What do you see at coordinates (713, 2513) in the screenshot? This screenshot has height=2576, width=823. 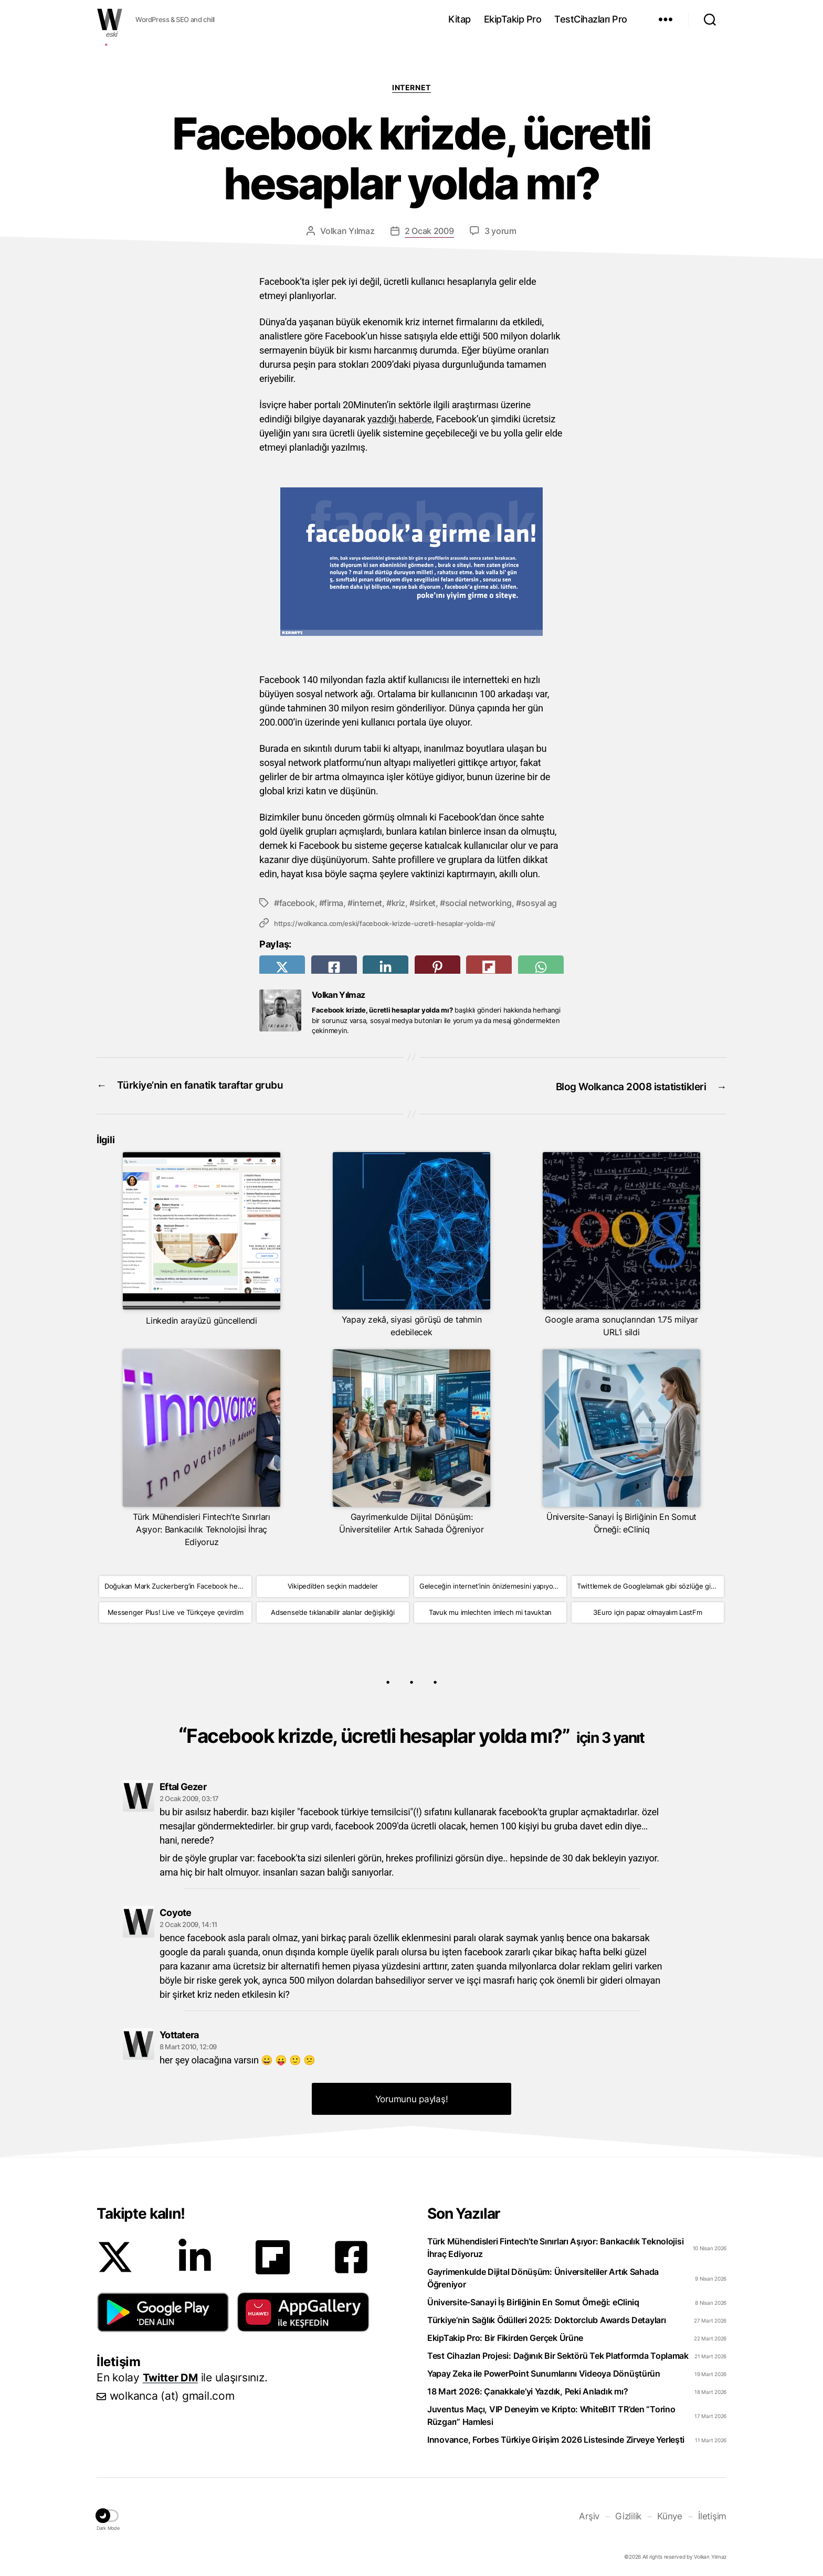 I see `İletişim` at bounding box center [713, 2513].